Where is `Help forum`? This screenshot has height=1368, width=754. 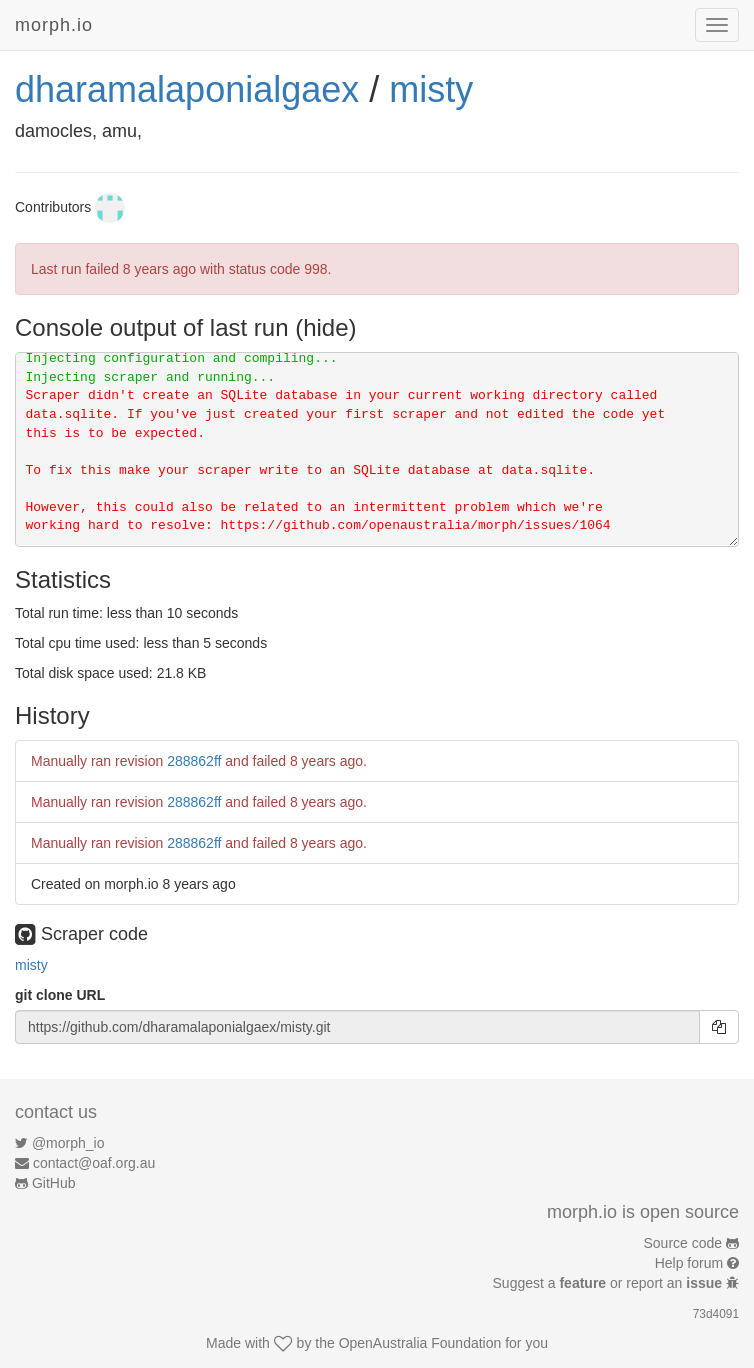
Help forum is located at coordinates (689, 1263).